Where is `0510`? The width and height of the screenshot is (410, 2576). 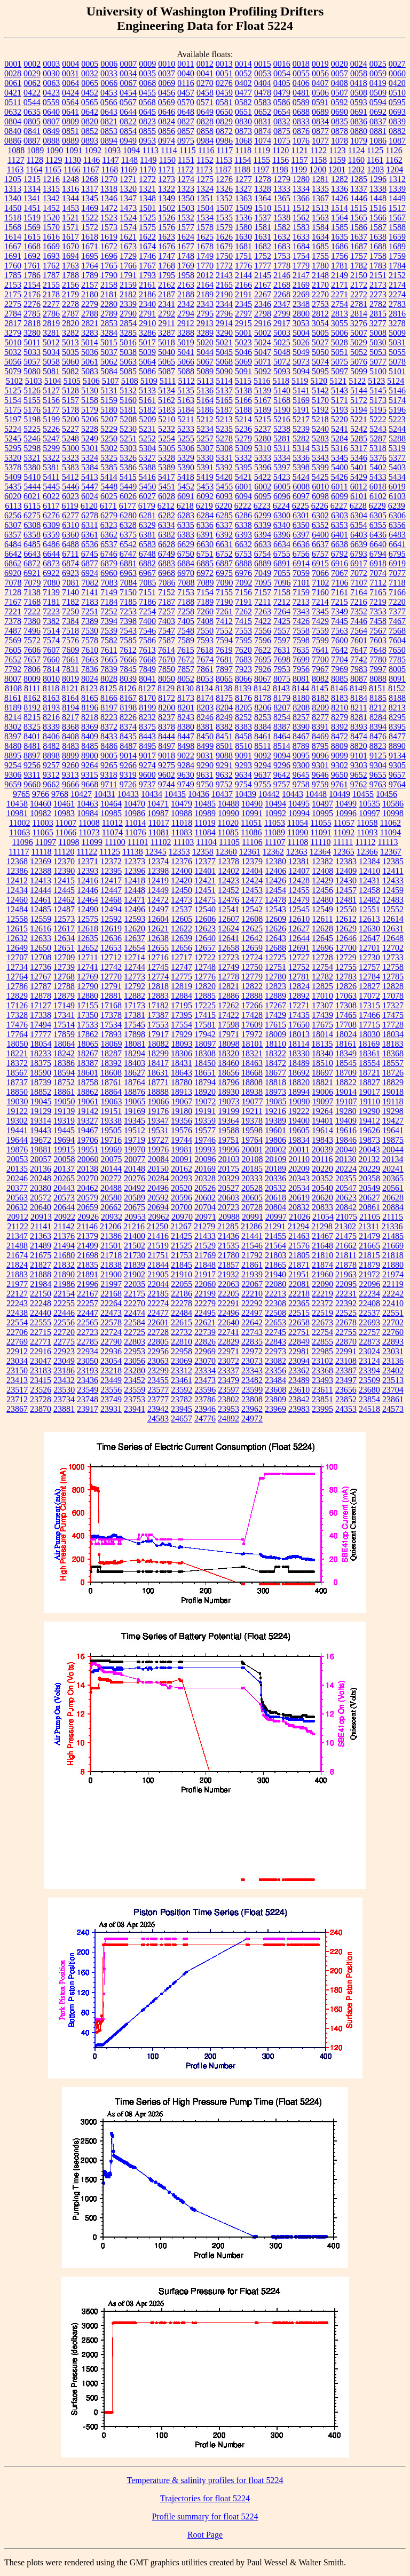 0510 is located at coordinates (397, 92).